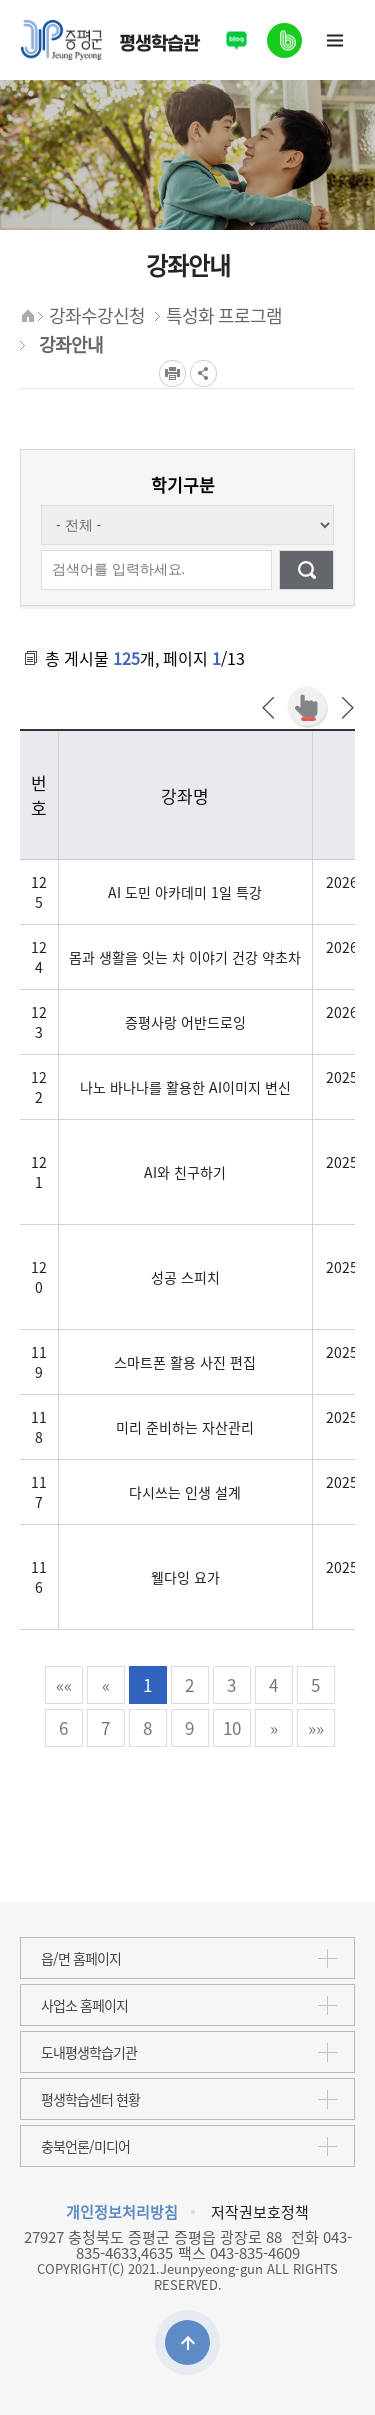 The width and height of the screenshot is (375, 2415). I want to click on 사이트맵, so click(335, 40).